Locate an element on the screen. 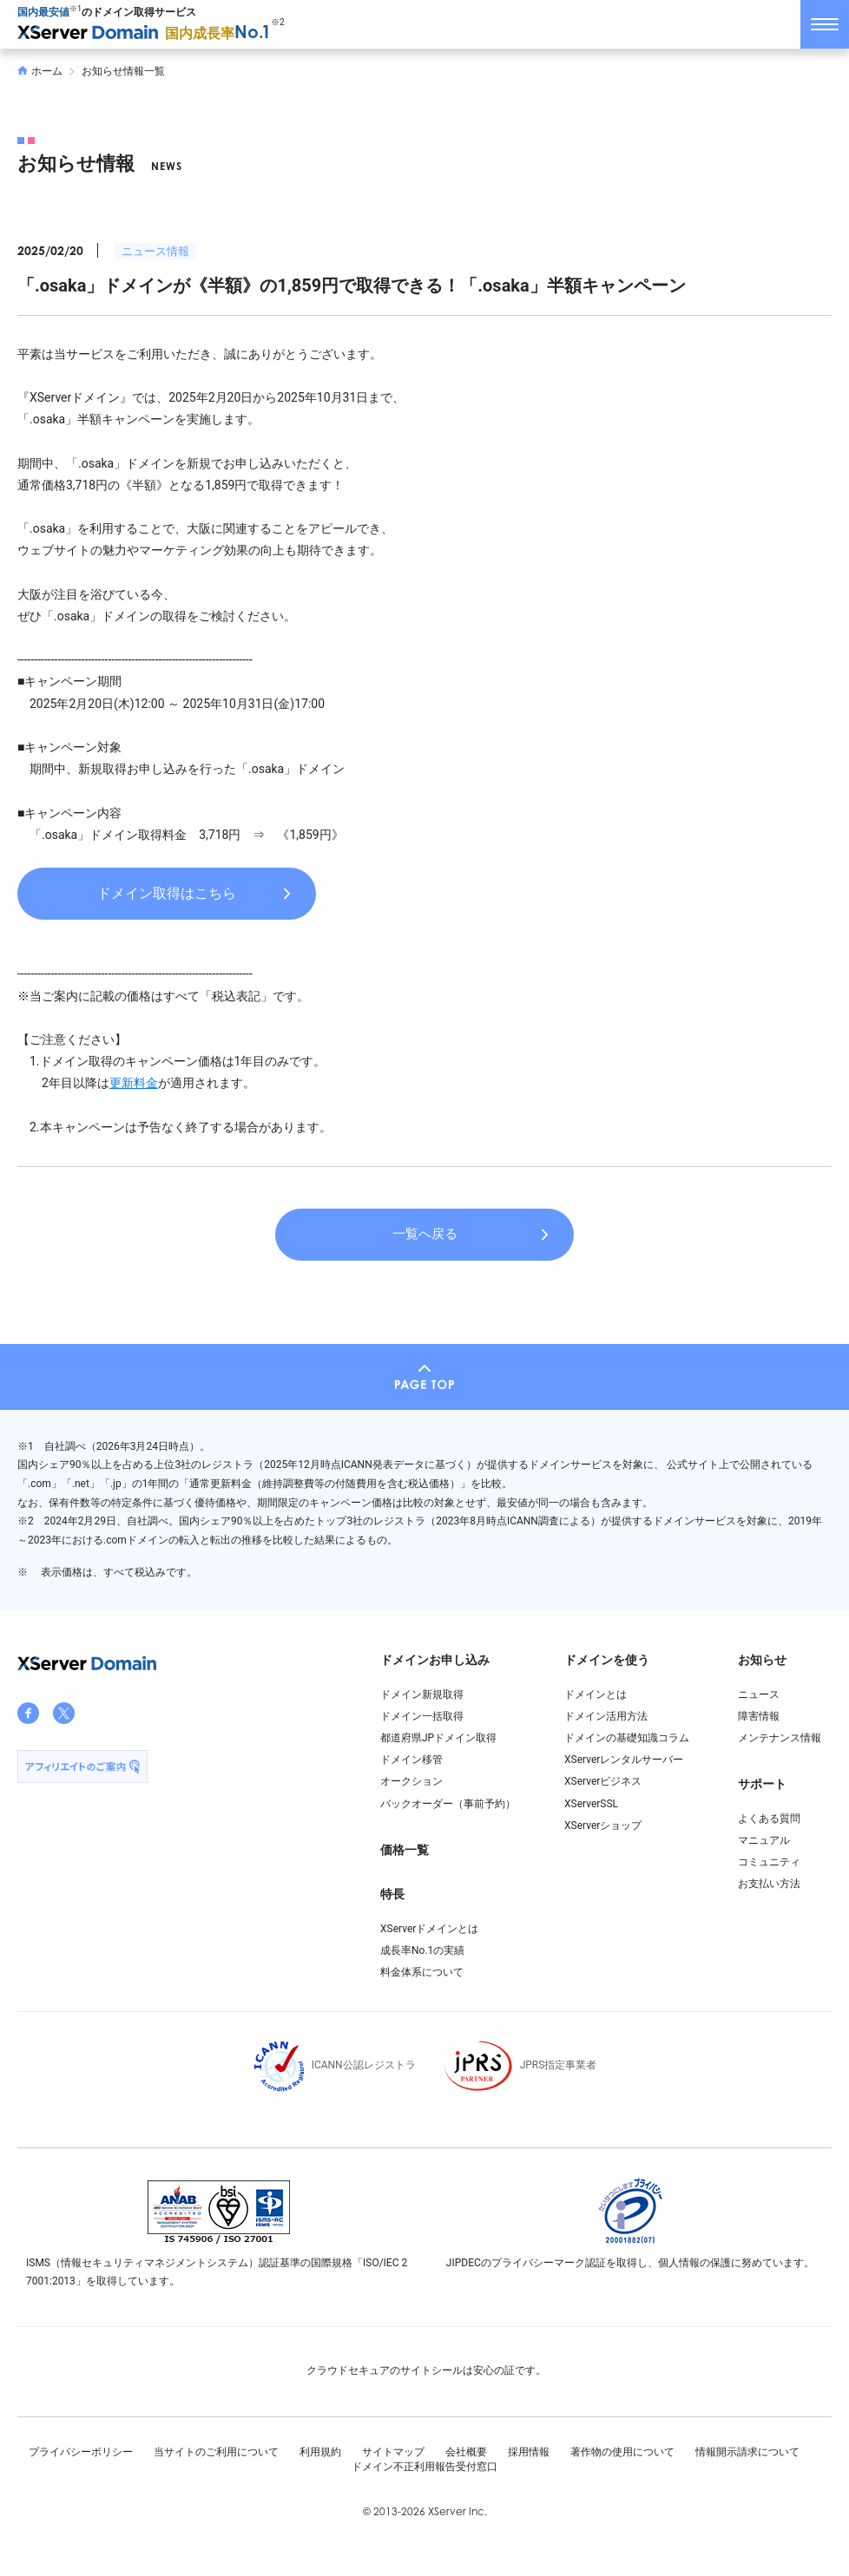 This screenshot has width=849, height=2576. オークション is located at coordinates (411, 1781).